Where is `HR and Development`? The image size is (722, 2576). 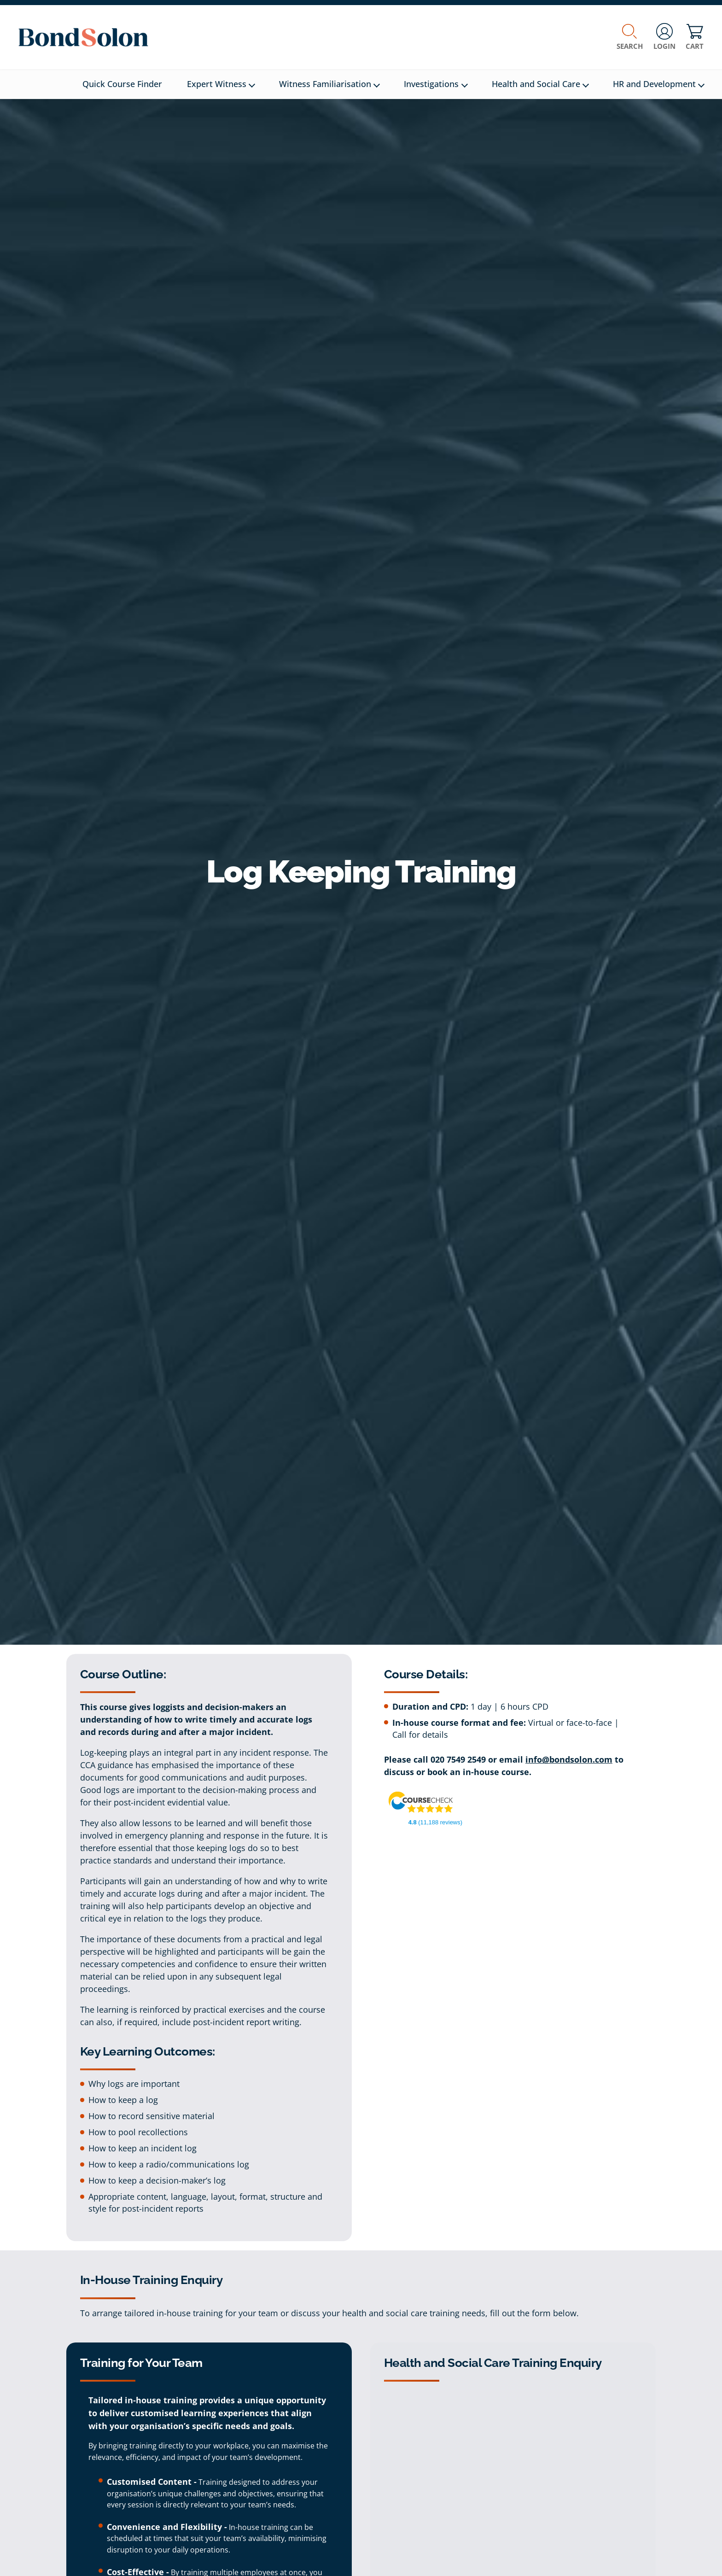
HR and Development is located at coordinates (659, 83).